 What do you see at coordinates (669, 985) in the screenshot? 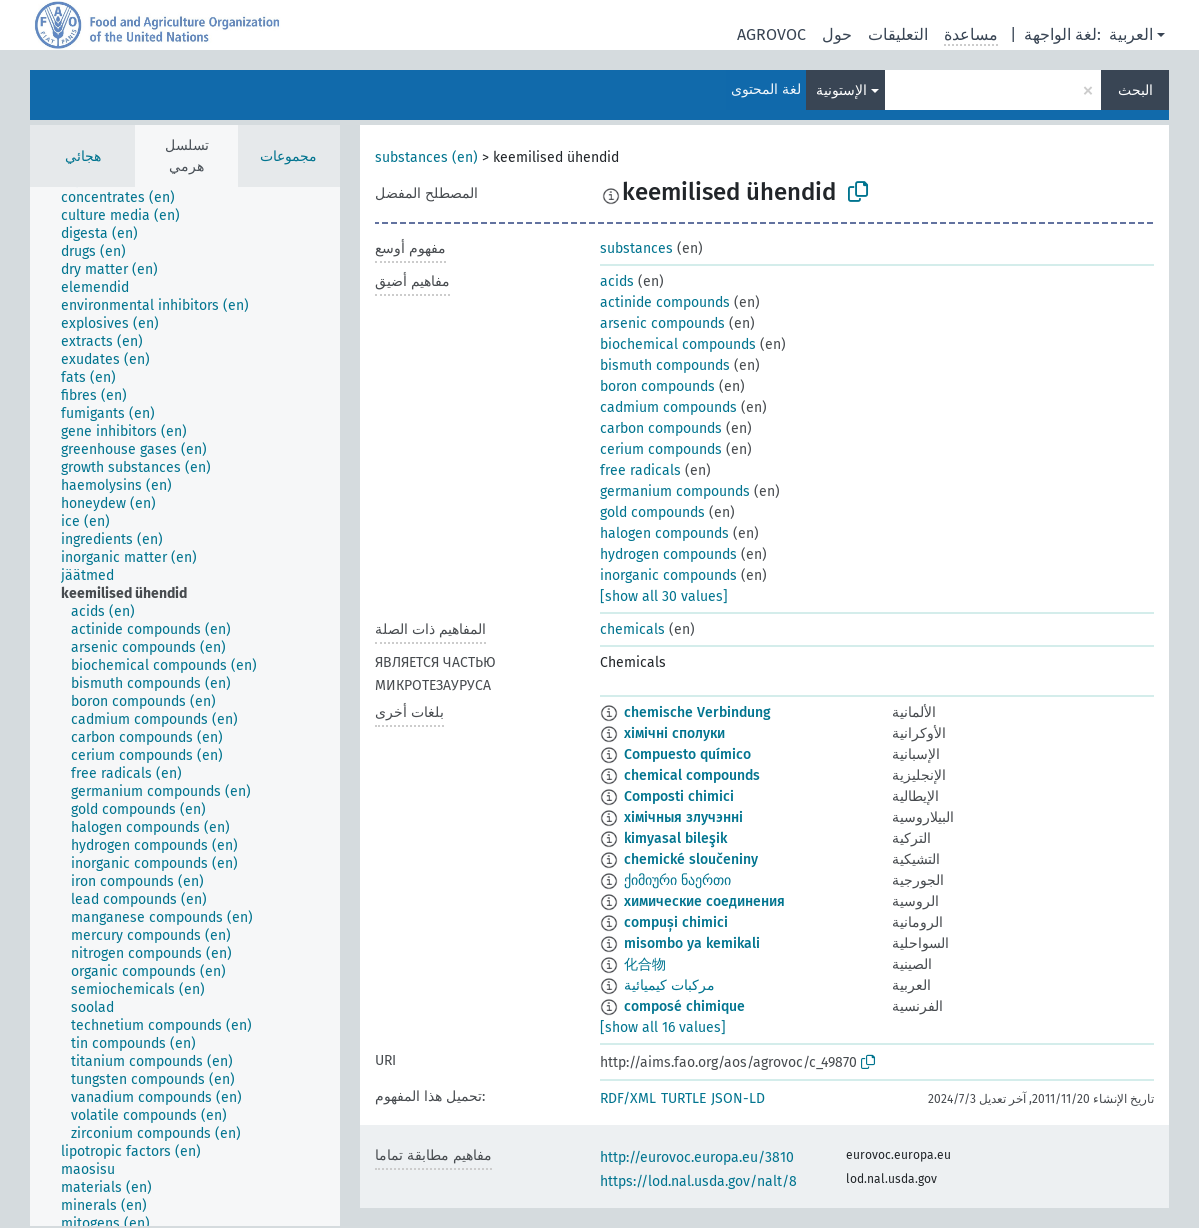
I see `مركبات كيميائية` at bounding box center [669, 985].